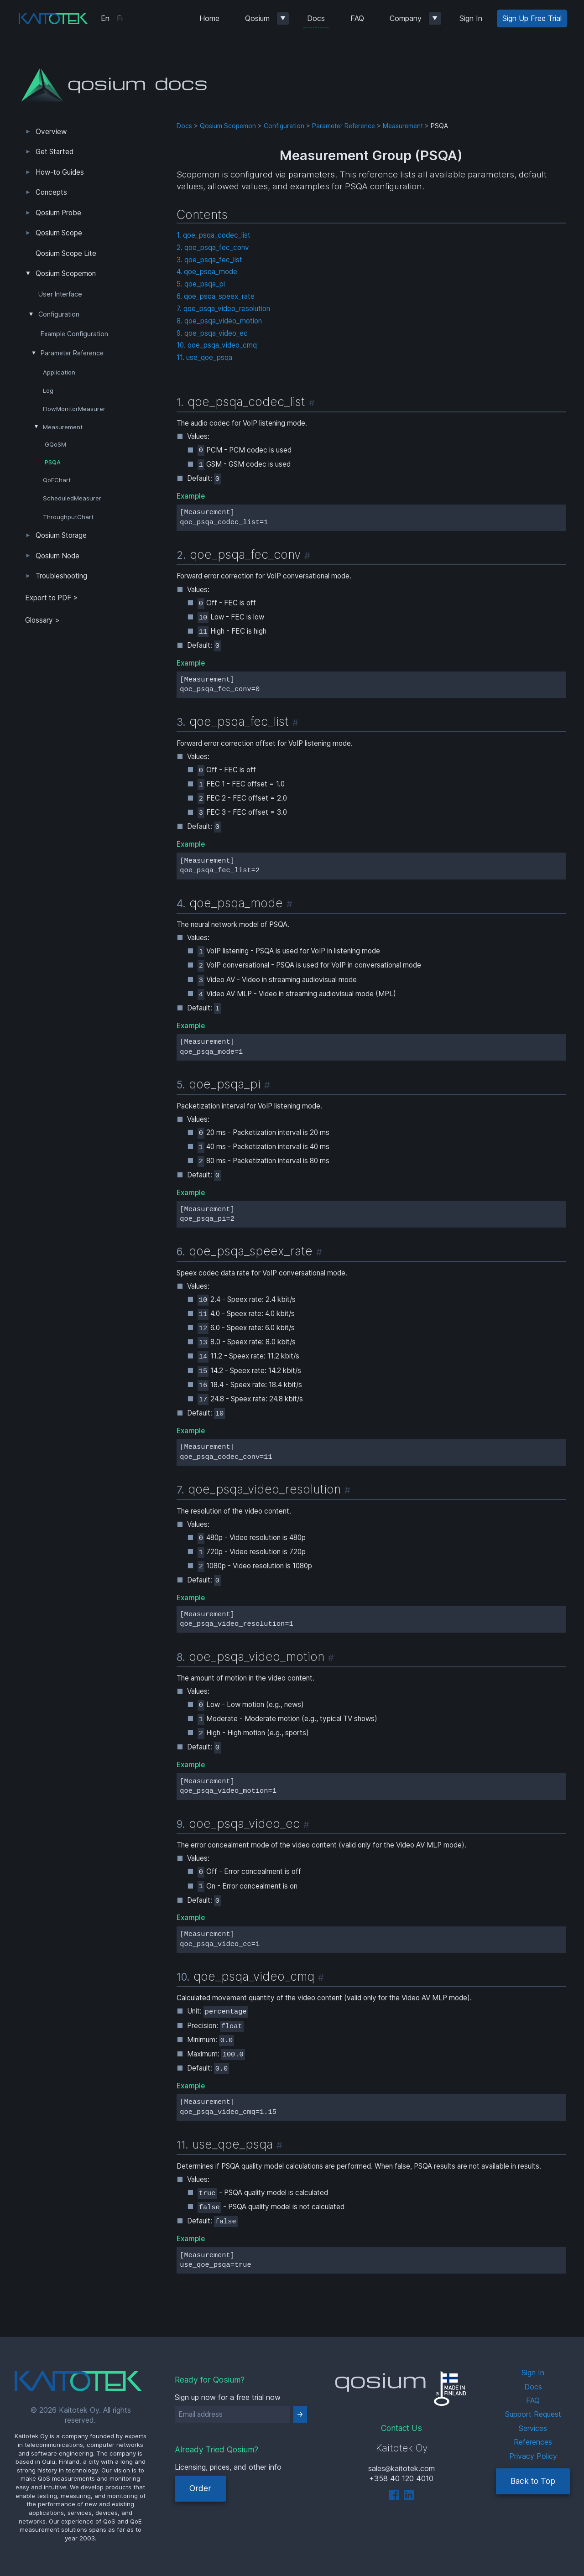 The width and height of the screenshot is (584, 2576). Describe the element at coordinates (533, 2414) in the screenshot. I see `Support Request` at that location.